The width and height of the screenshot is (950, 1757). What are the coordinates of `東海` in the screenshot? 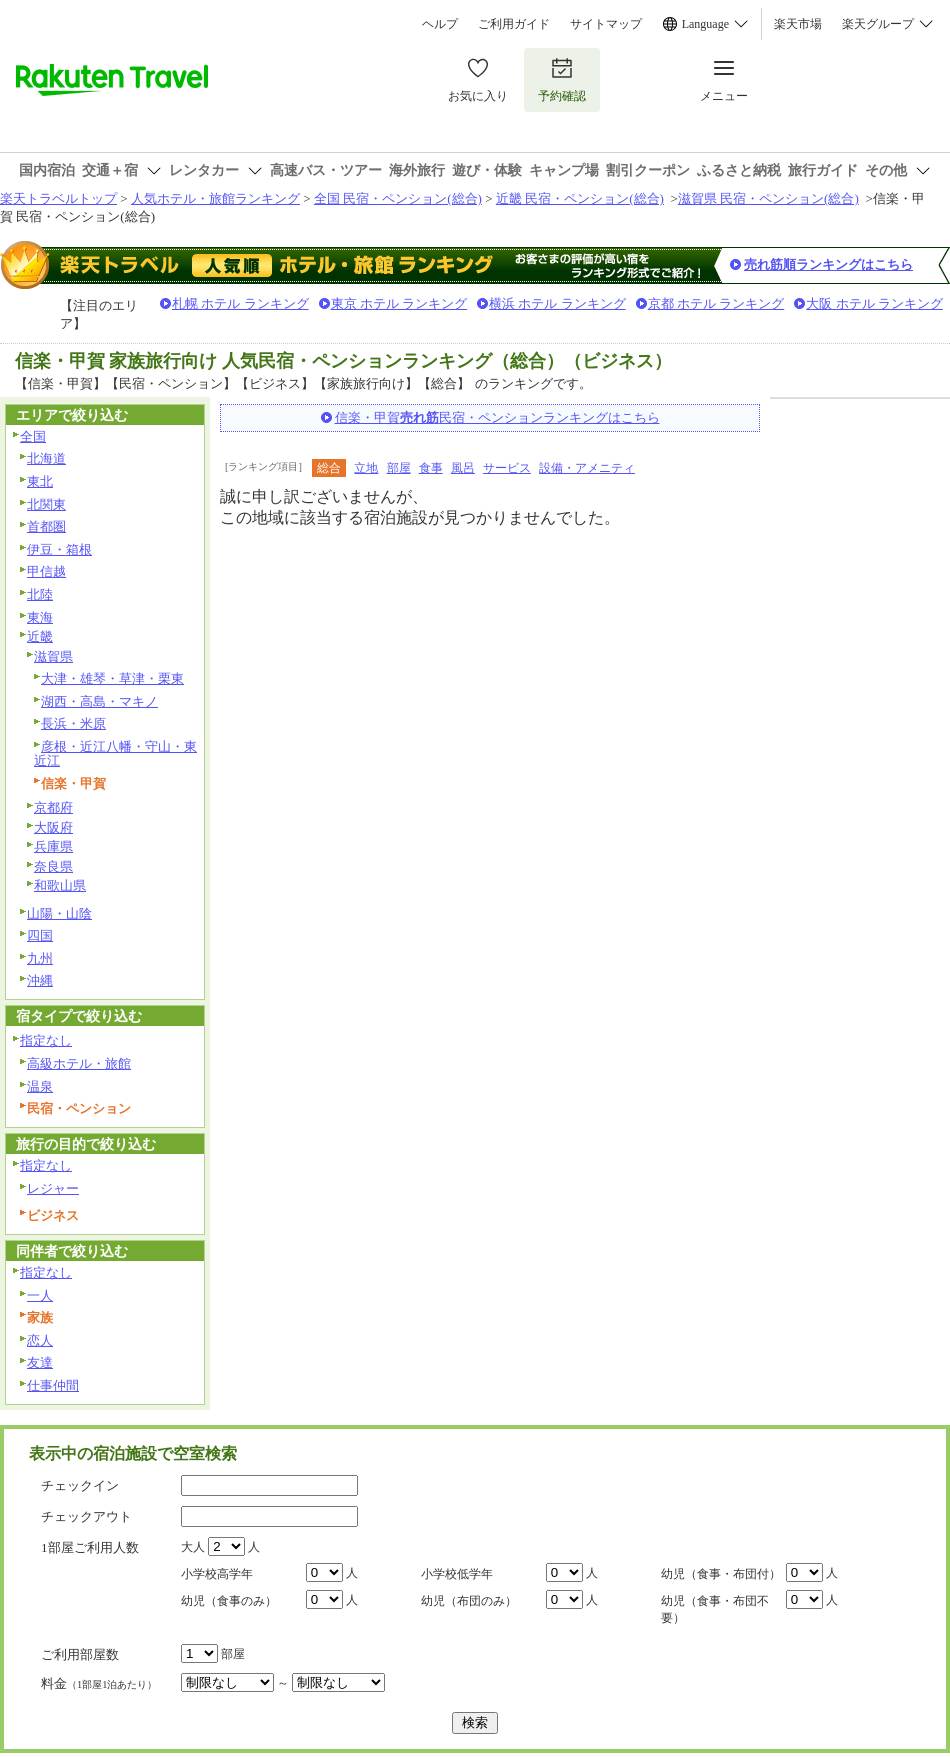 It's located at (40, 617).